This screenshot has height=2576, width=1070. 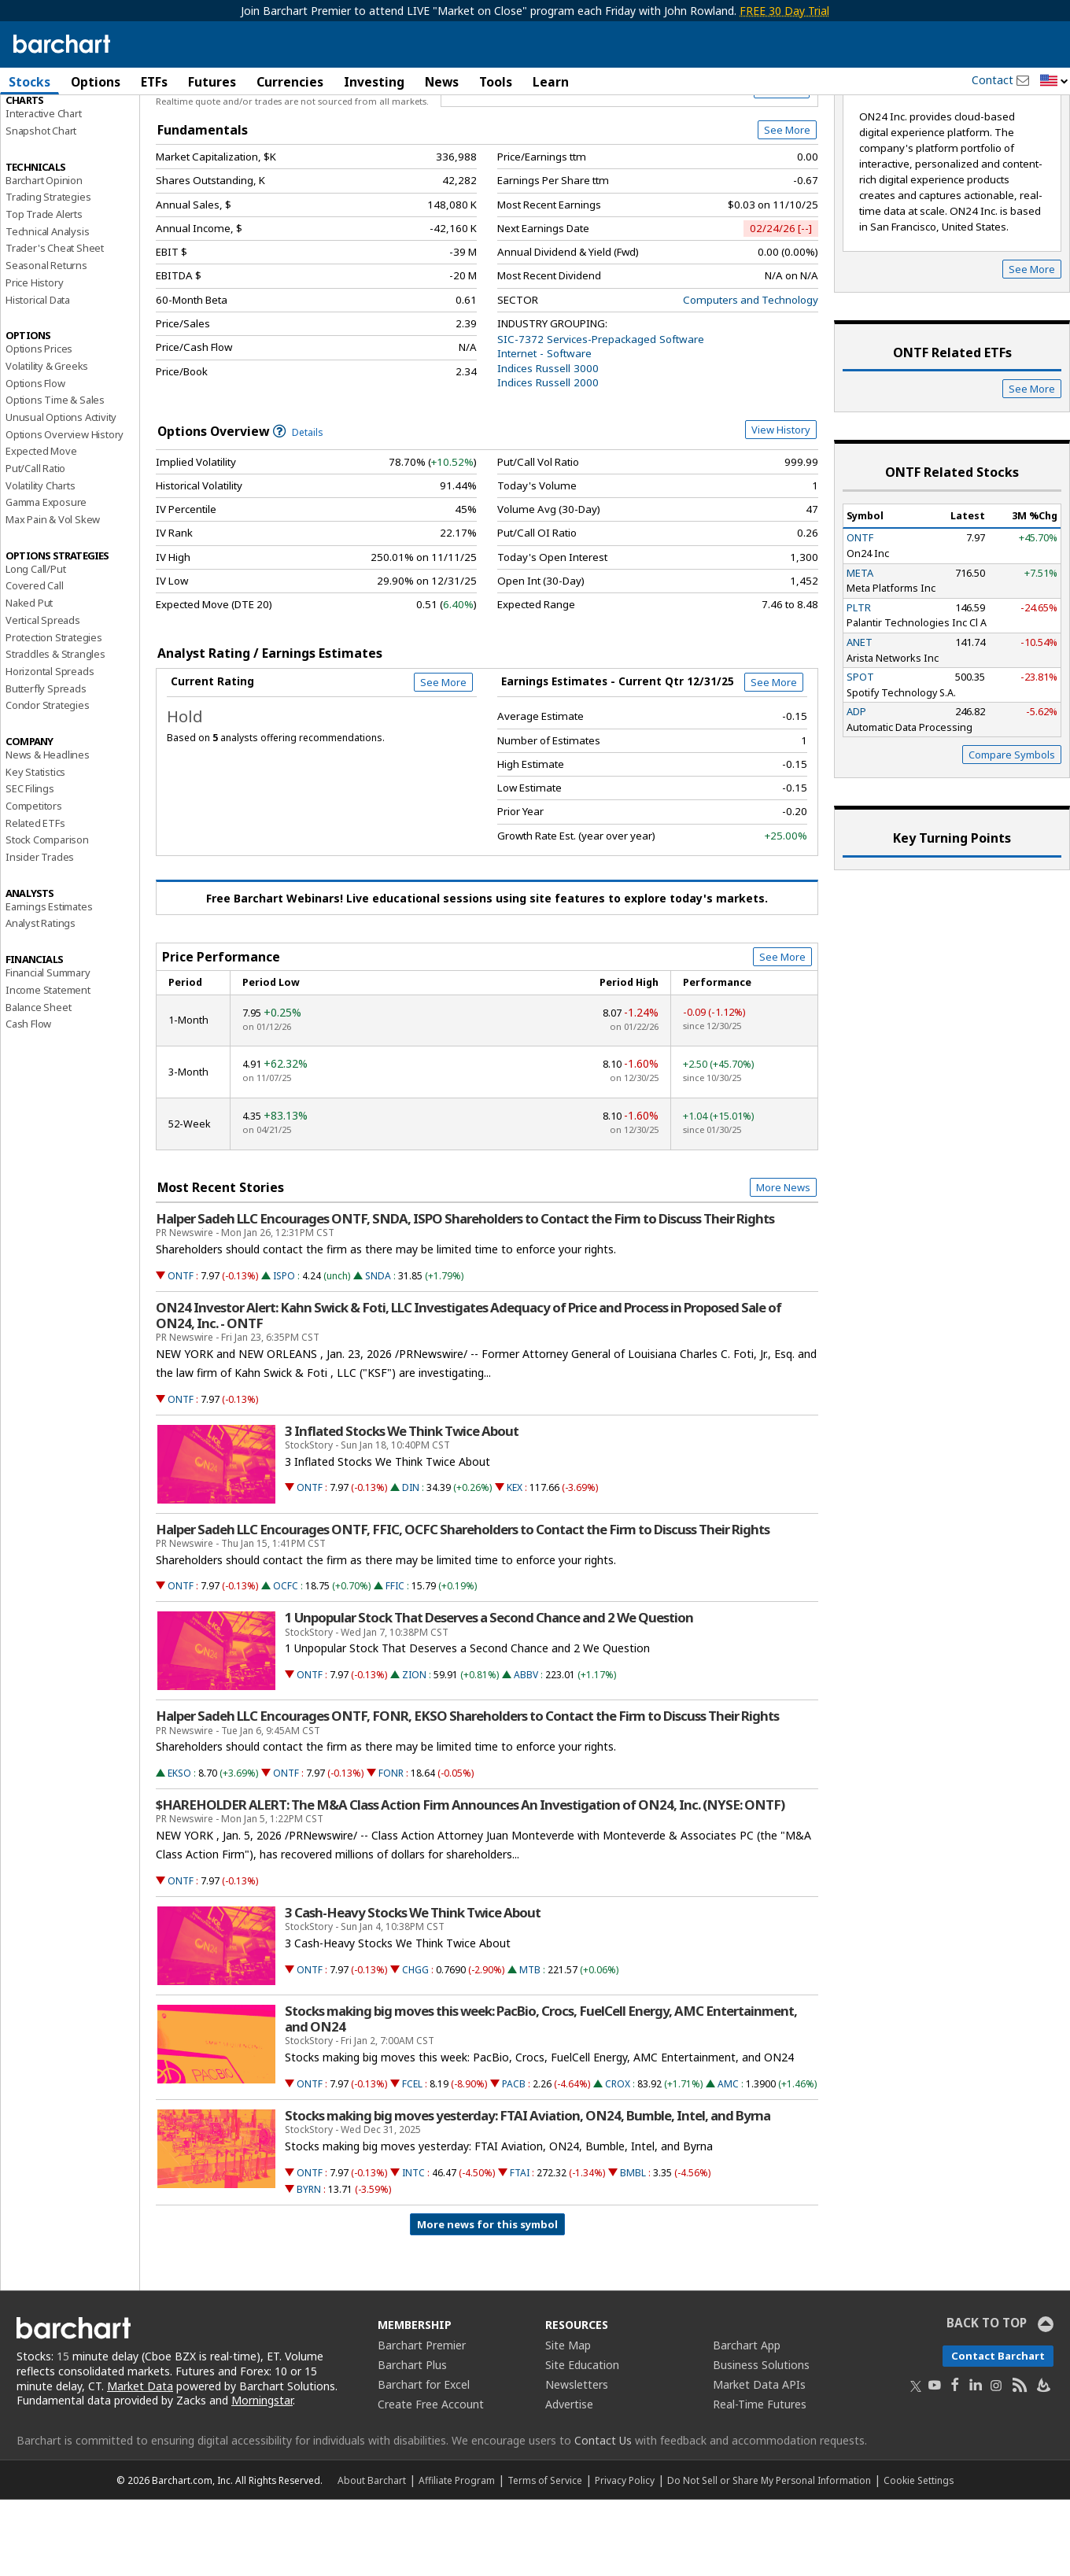 I want to click on PLTR, so click(x=859, y=684).